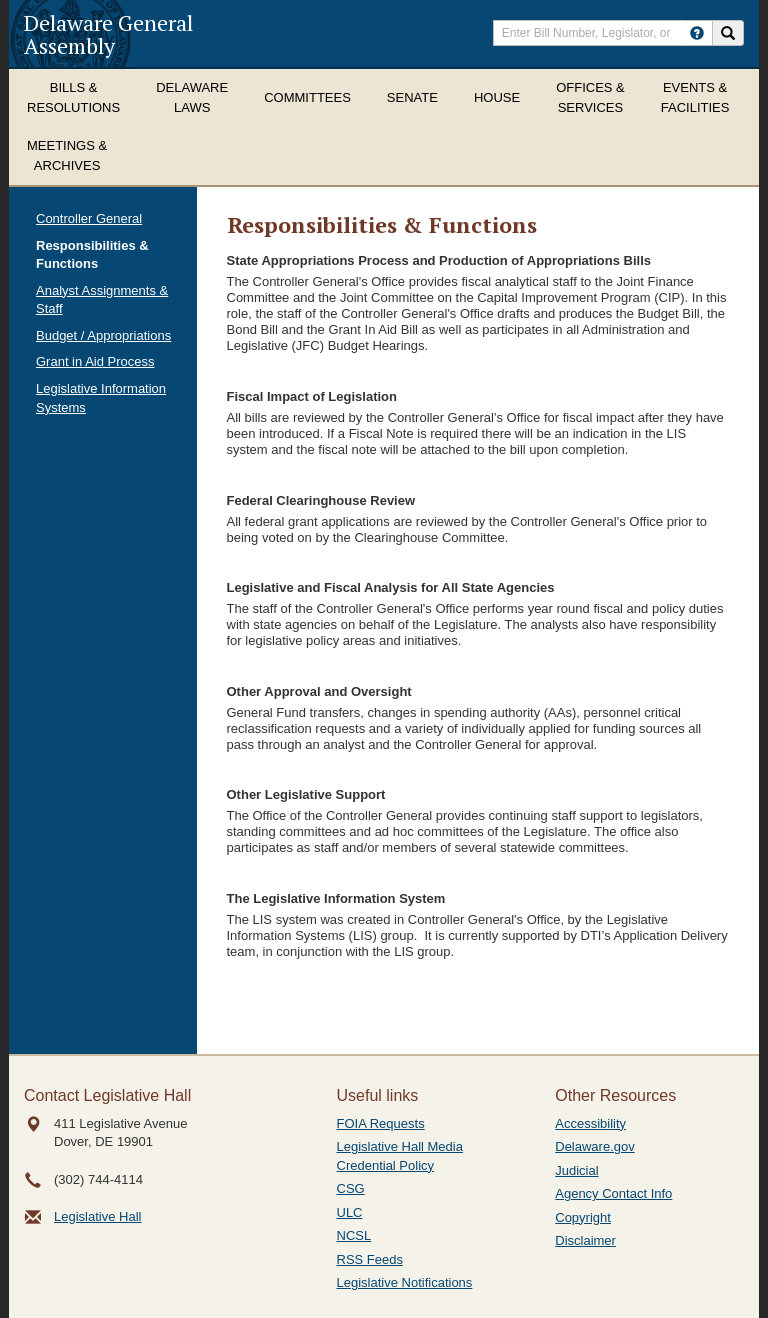 This screenshot has height=1318, width=768. Describe the element at coordinates (350, 1212) in the screenshot. I see `ULC` at that location.